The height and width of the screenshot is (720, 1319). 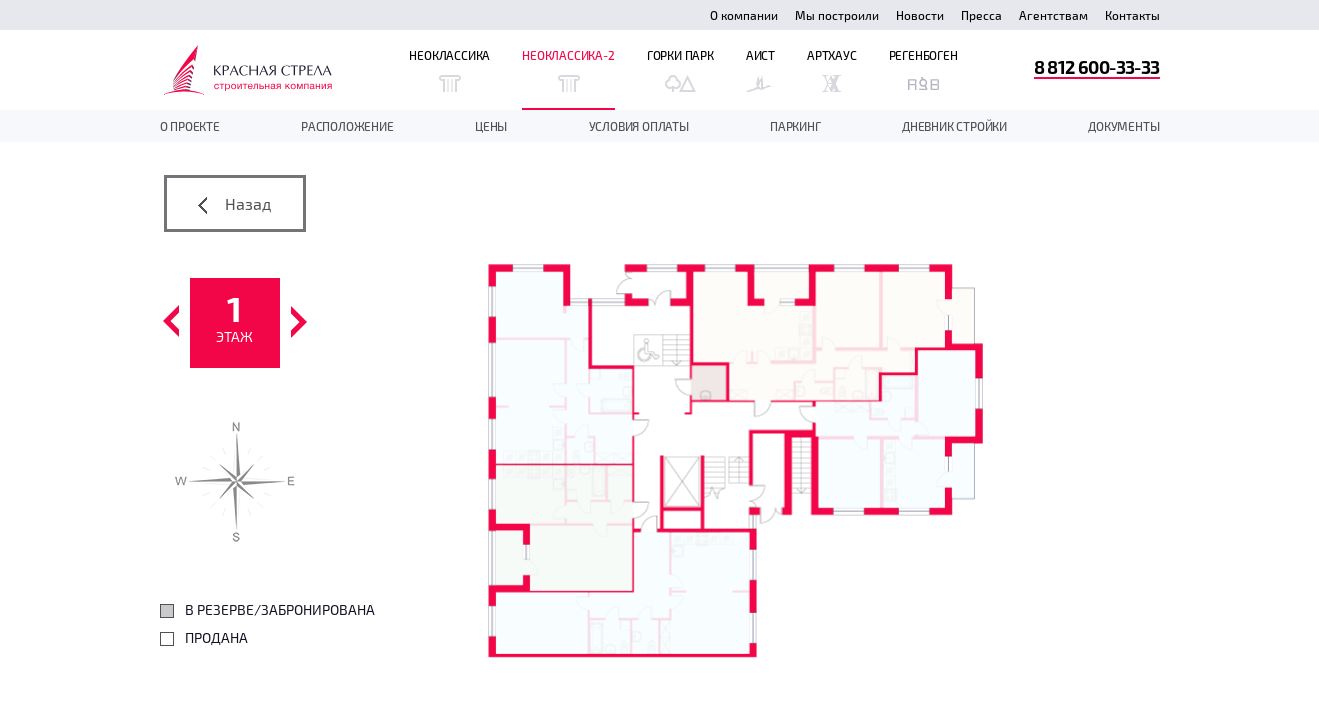 I want to click on О проекте, so click(x=190, y=126).